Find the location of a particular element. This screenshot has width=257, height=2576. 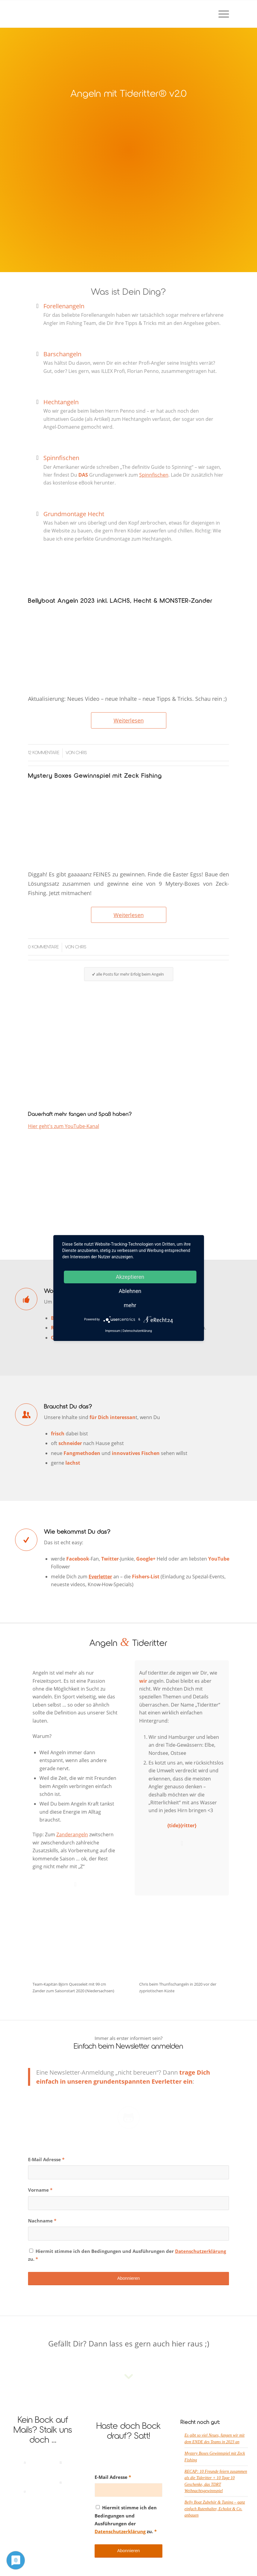

mehr is located at coordinates (130, 1305).